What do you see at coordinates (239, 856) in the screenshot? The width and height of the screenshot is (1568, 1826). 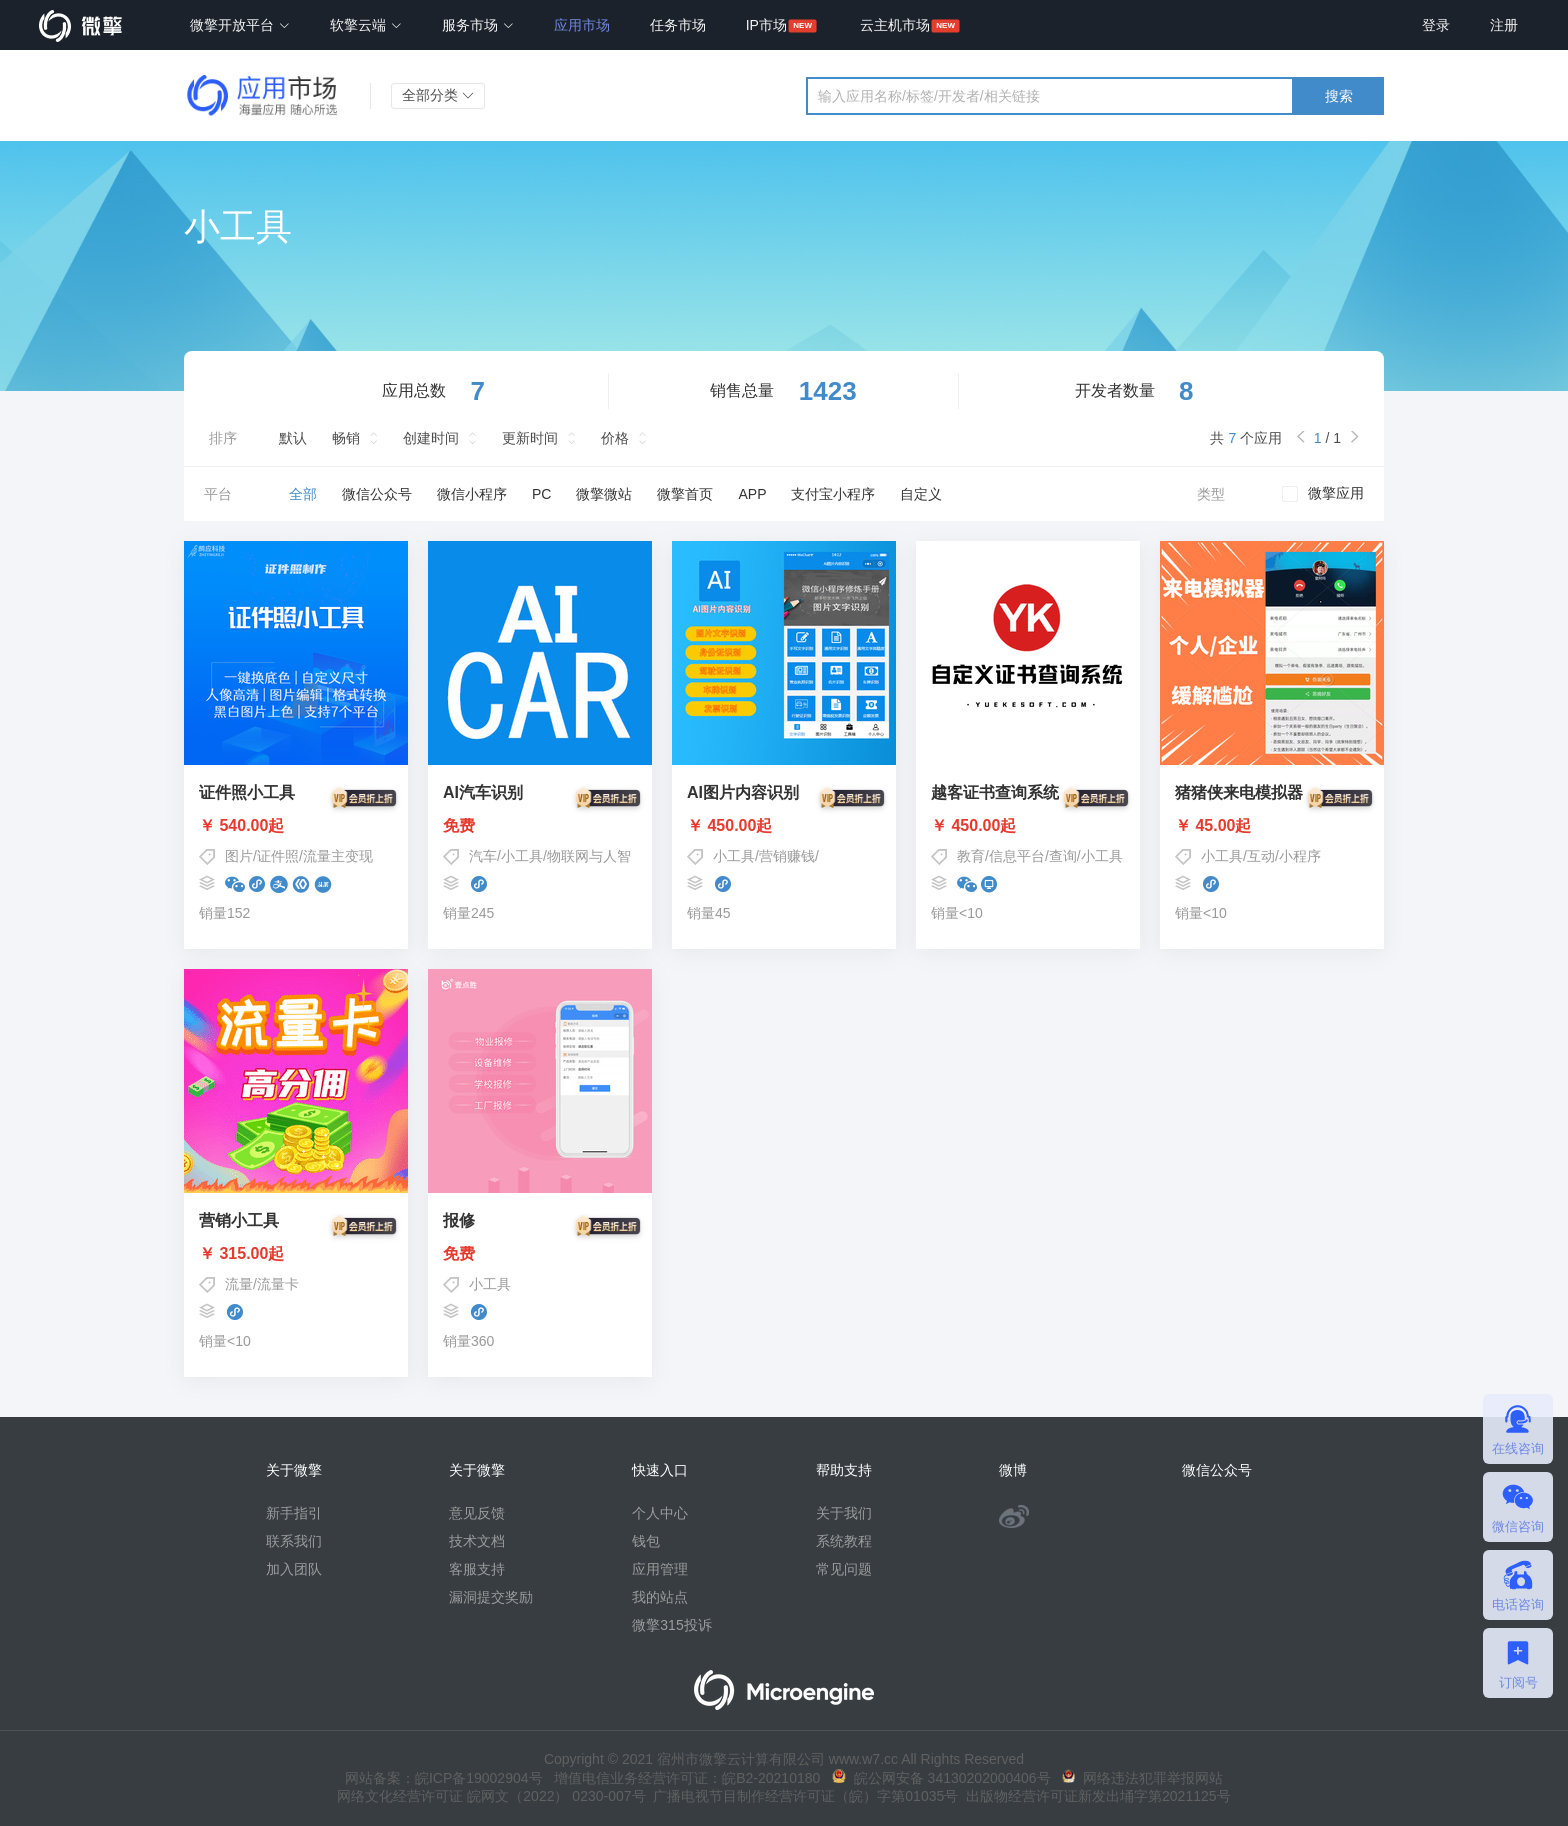 I see `图片` at bounding box center [239, 856].